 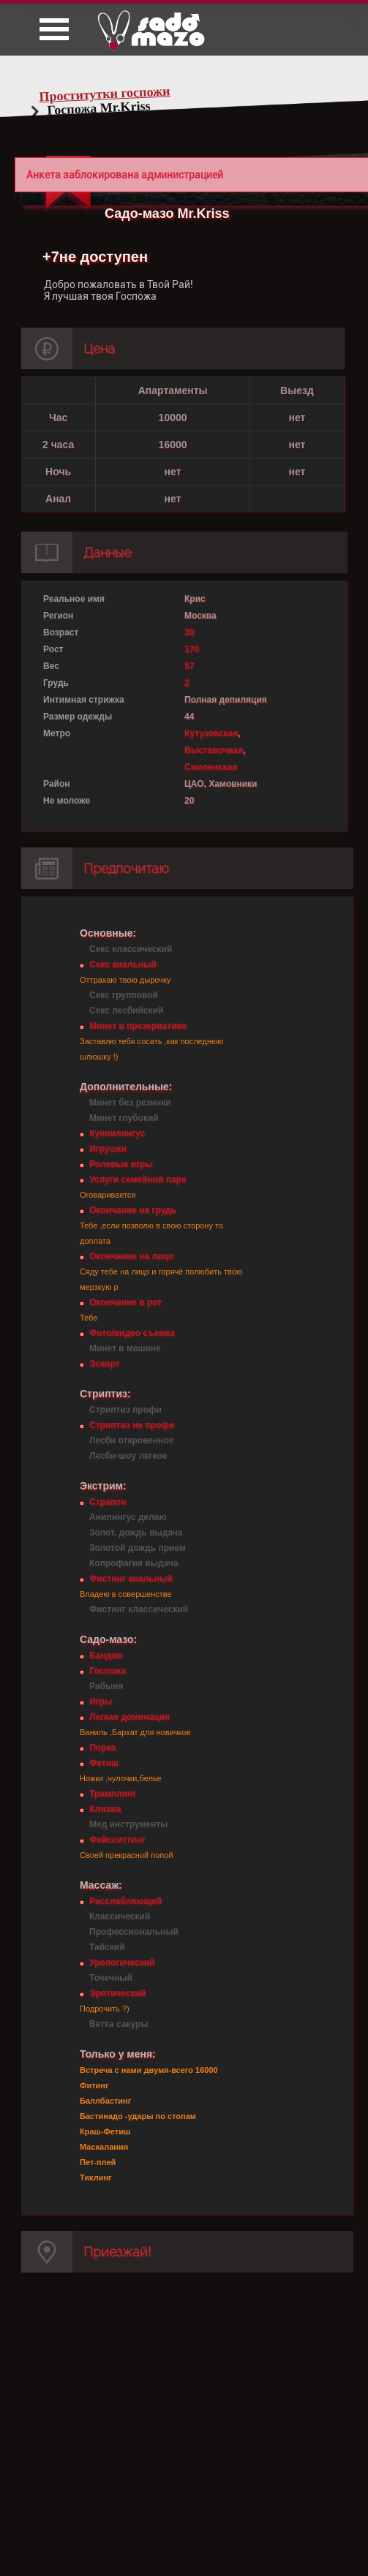 I want to click on Порка, so click(x=102, y=1747).